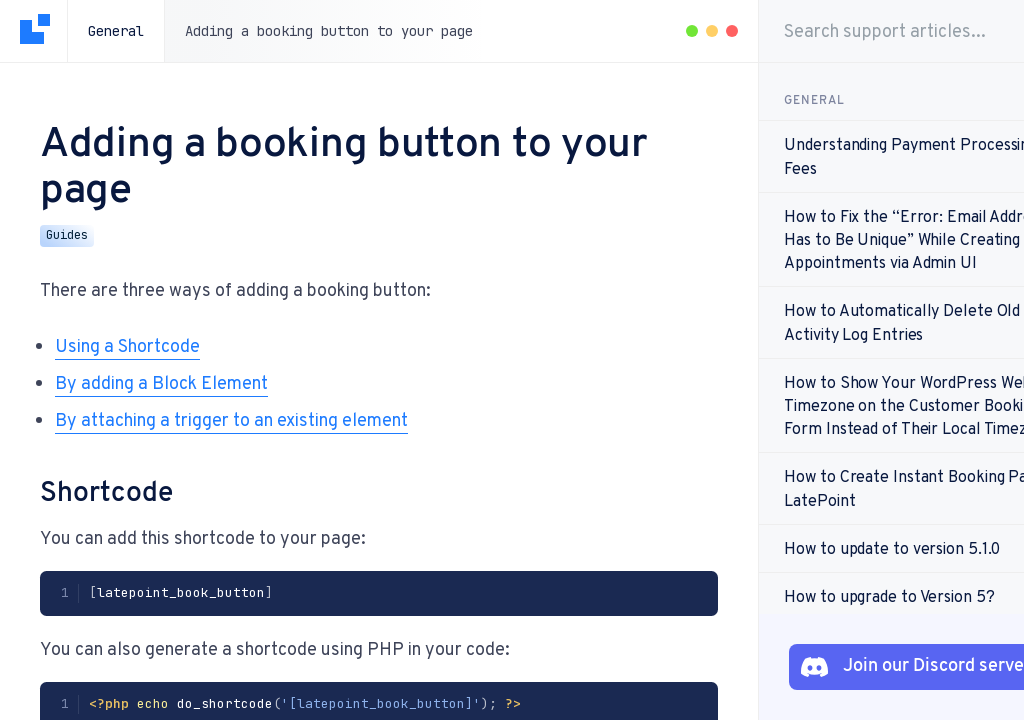 The width and height of the screenshot is (1024, 720). Describe the element at coordinates (67, 235) in the screenshot. I see `Guides` at that location.